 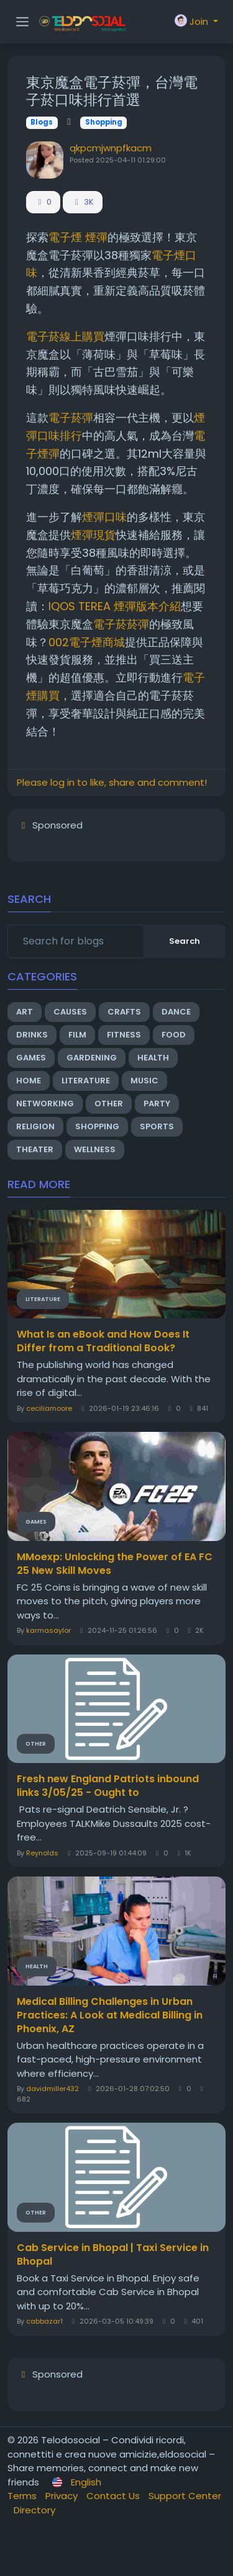 I want to click on Contact Us, so click(x=114, y=2495).